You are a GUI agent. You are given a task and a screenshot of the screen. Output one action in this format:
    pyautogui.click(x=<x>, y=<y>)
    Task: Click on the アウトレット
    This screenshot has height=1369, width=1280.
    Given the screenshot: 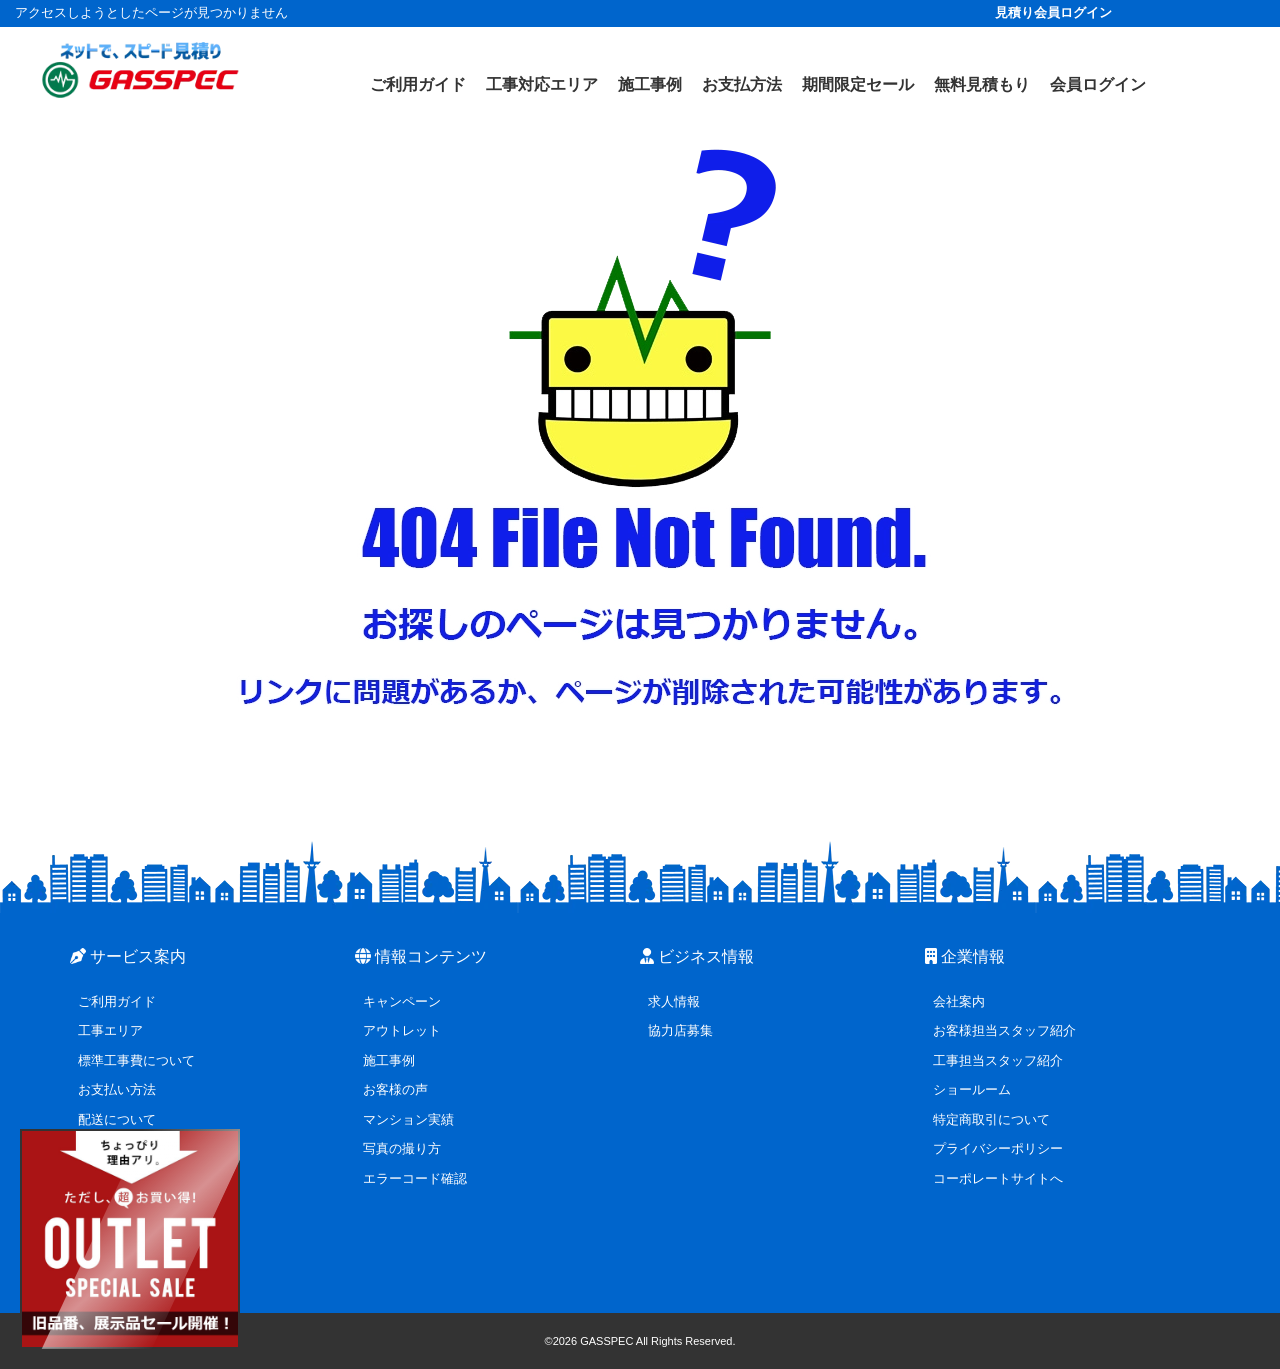 What is the action you would take?
    pyautogui.click(x=402, y=1030)
    